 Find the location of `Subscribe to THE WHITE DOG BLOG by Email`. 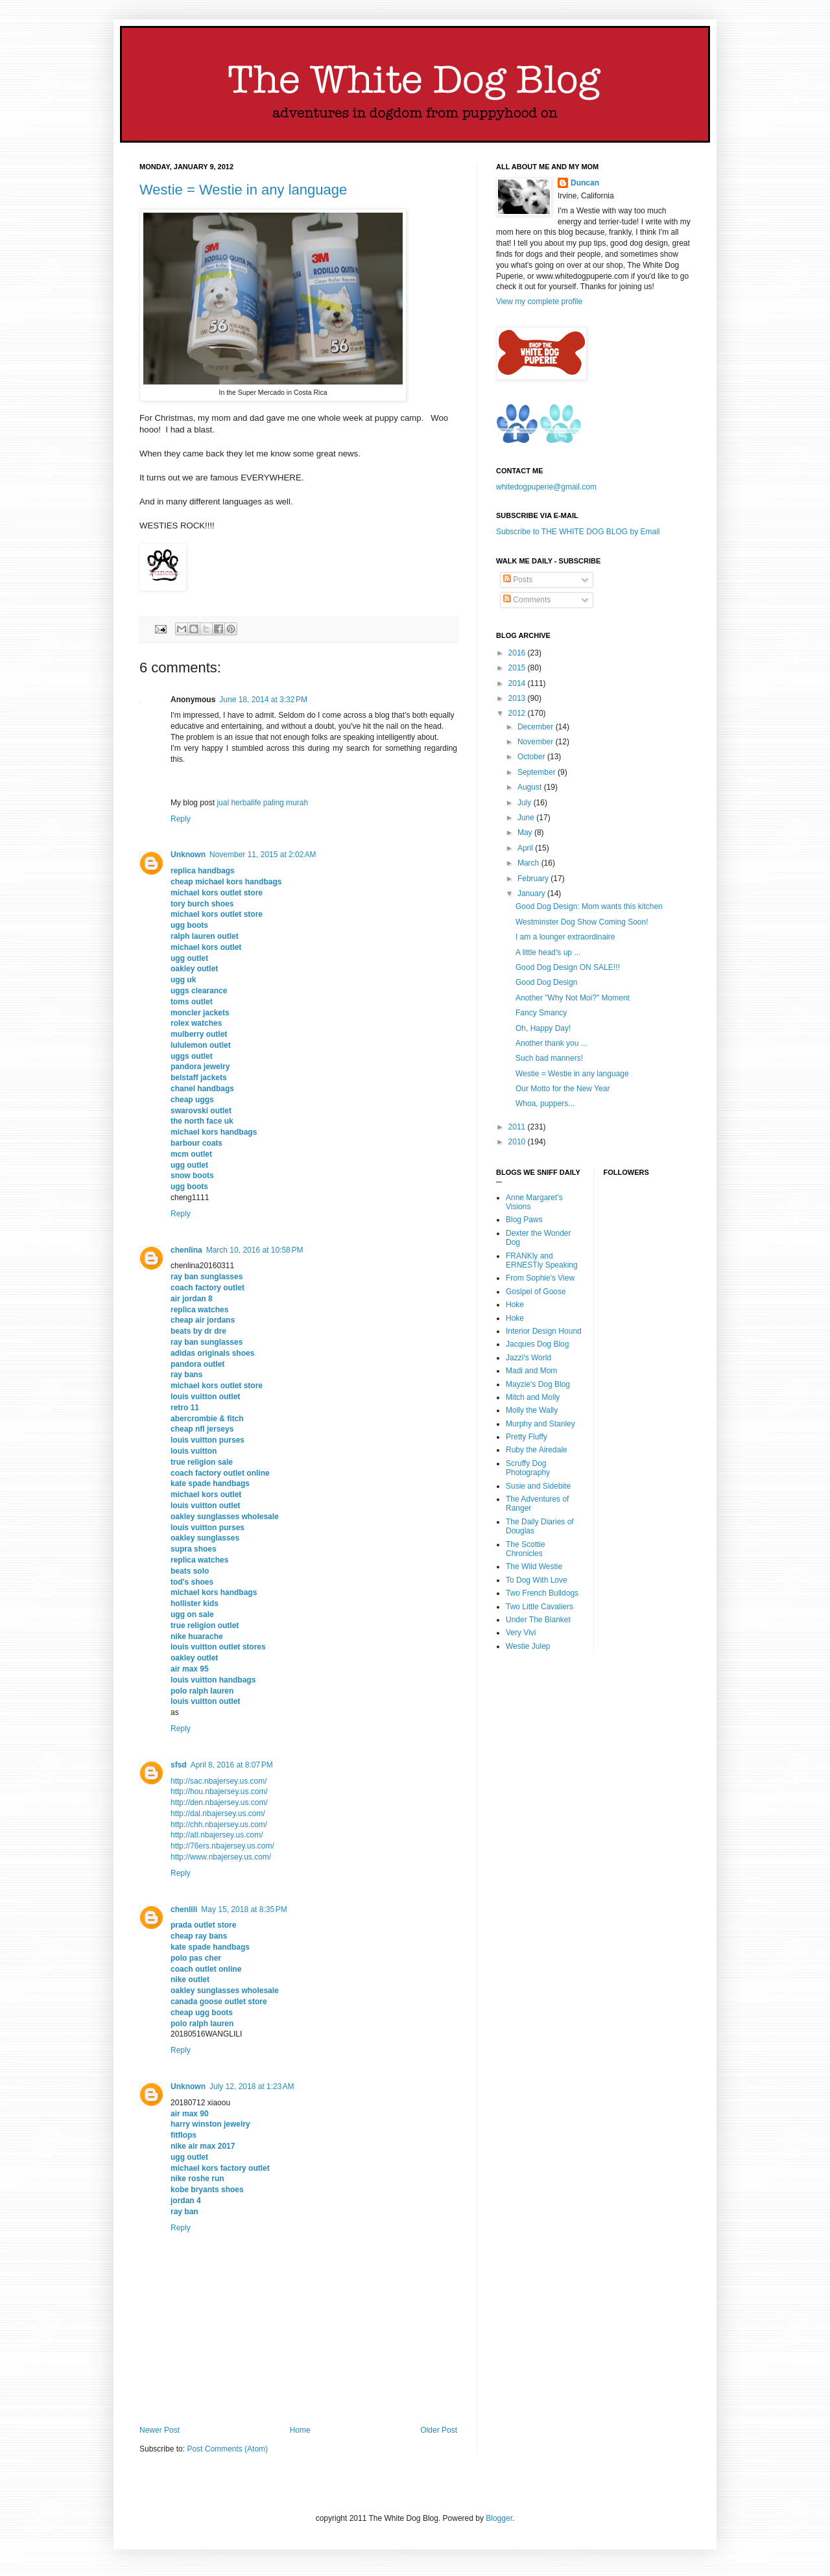

Subscribe to THE WHITE DOG BLOG by Email is located at coordinates (578, 531).